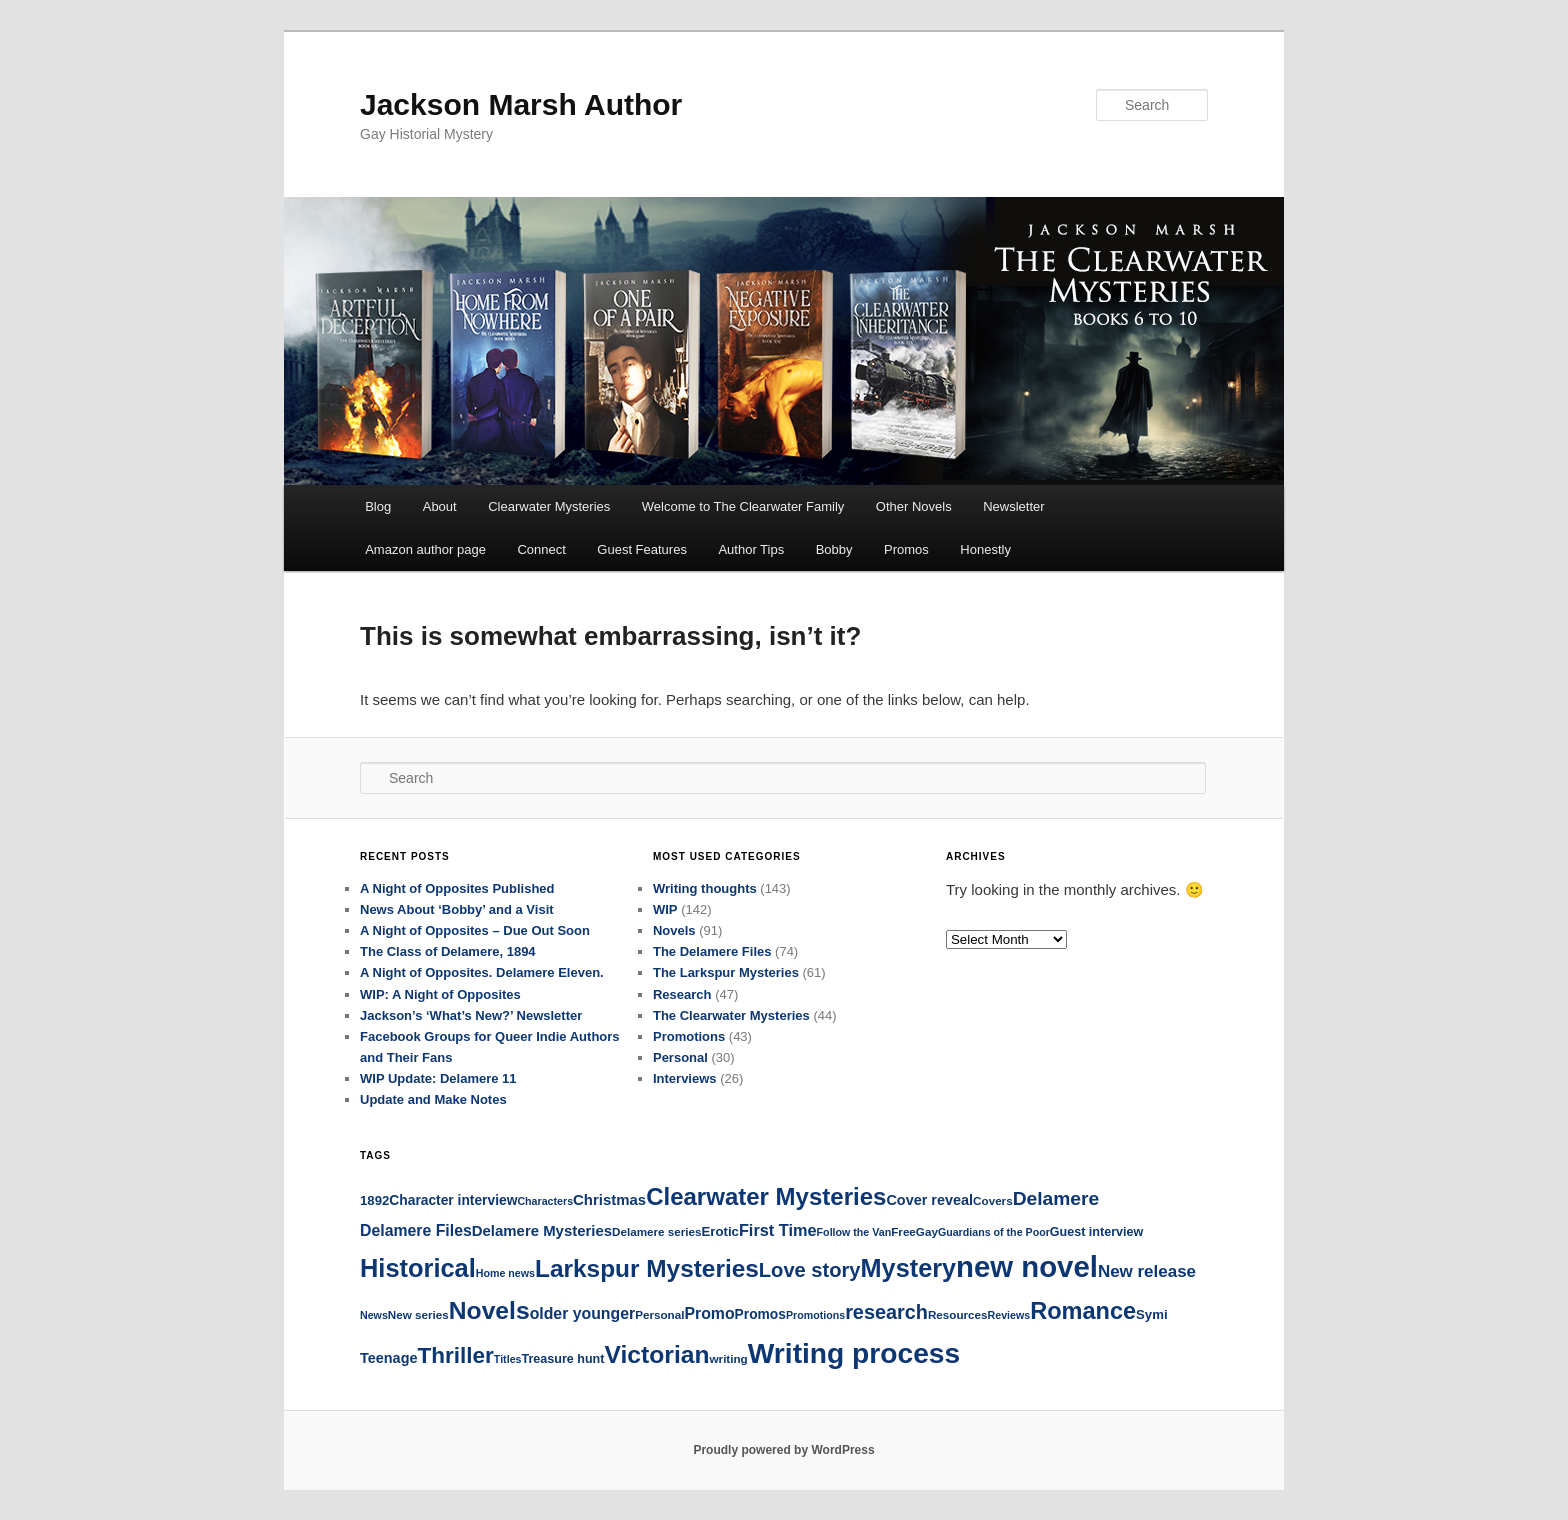 Image resolution: width=1568 pixels, height=1520 pixels. Describe the element at coordinates (642, 549) in the screenshot. I see `Guest Features` at that location.